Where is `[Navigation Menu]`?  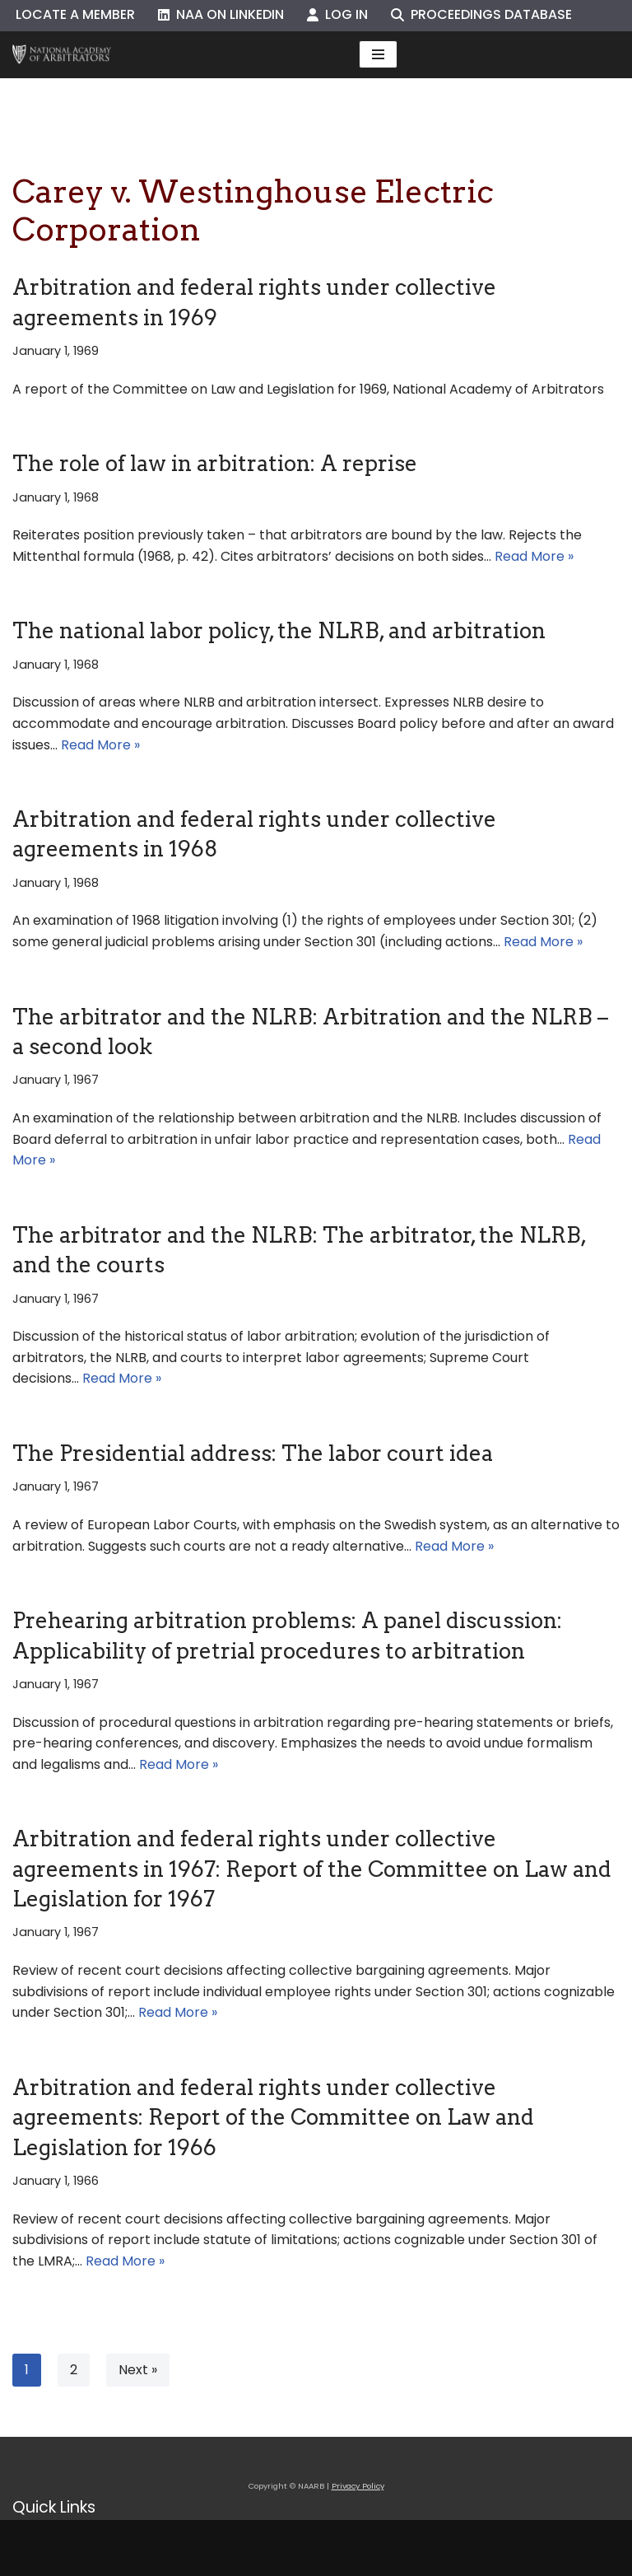 [Navigation Menu] is located at coordinates (378, 54).